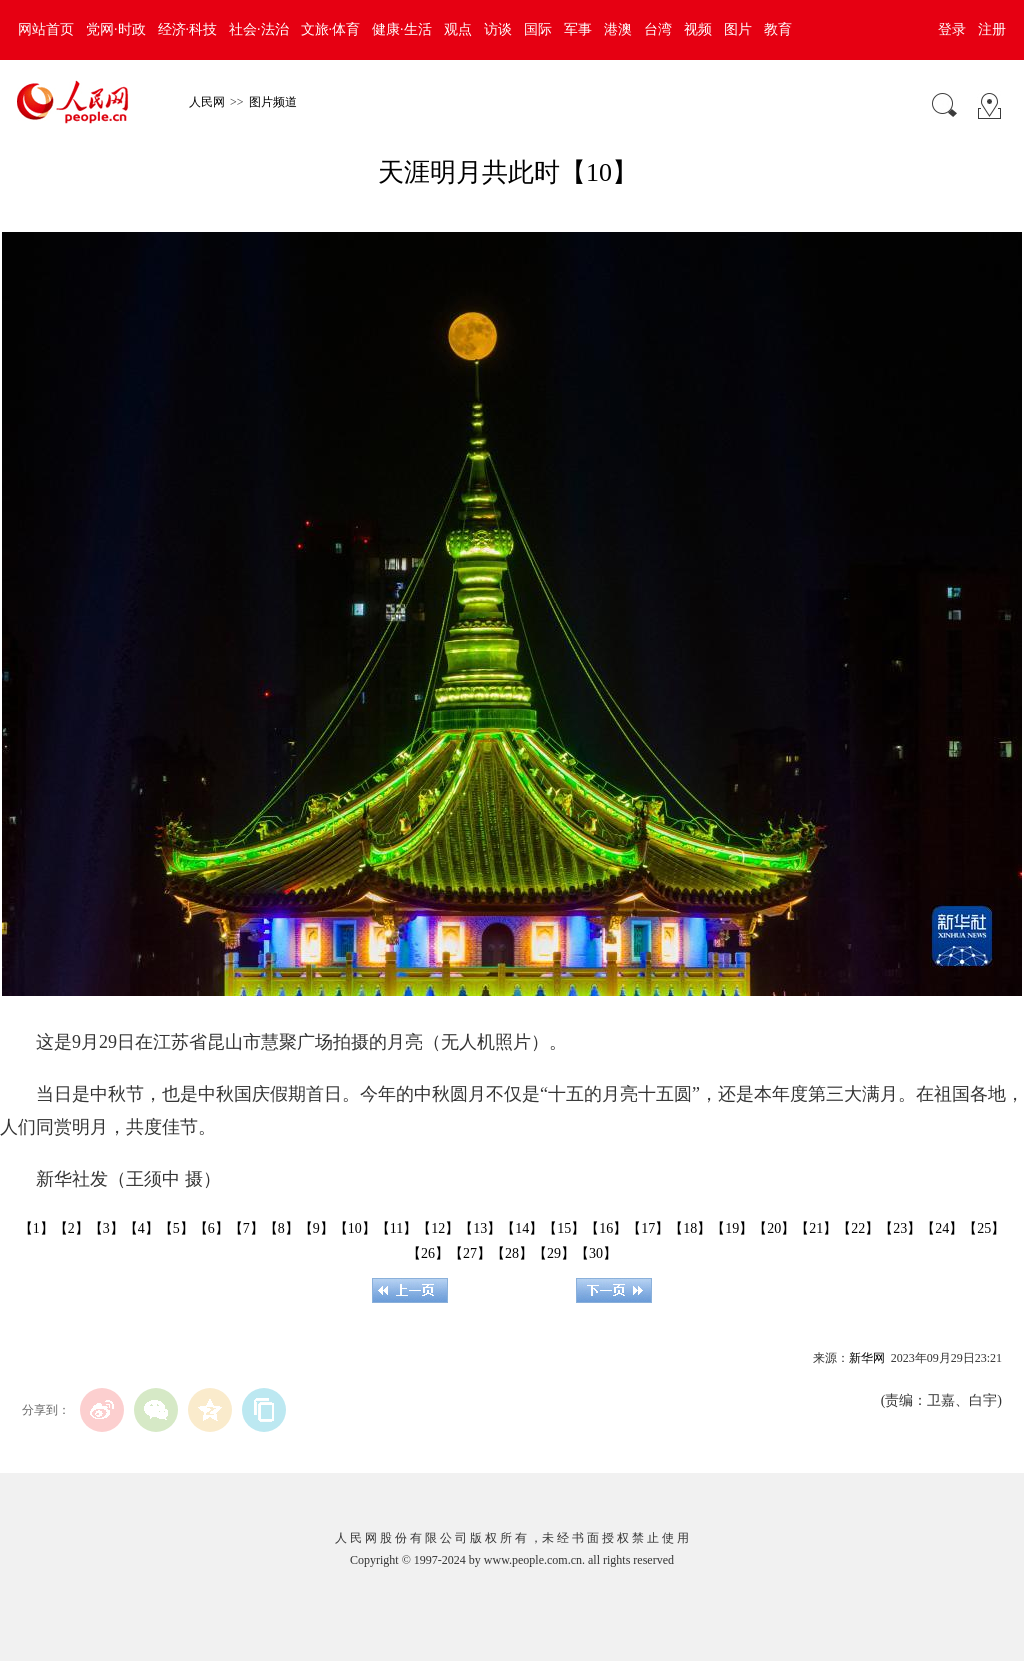 The height and width of the screenshot is (1661, 1024). What do you see at coordinates (355, 1228) in the screenshot?
I see `【10】` at bounding box center [355, 1228].